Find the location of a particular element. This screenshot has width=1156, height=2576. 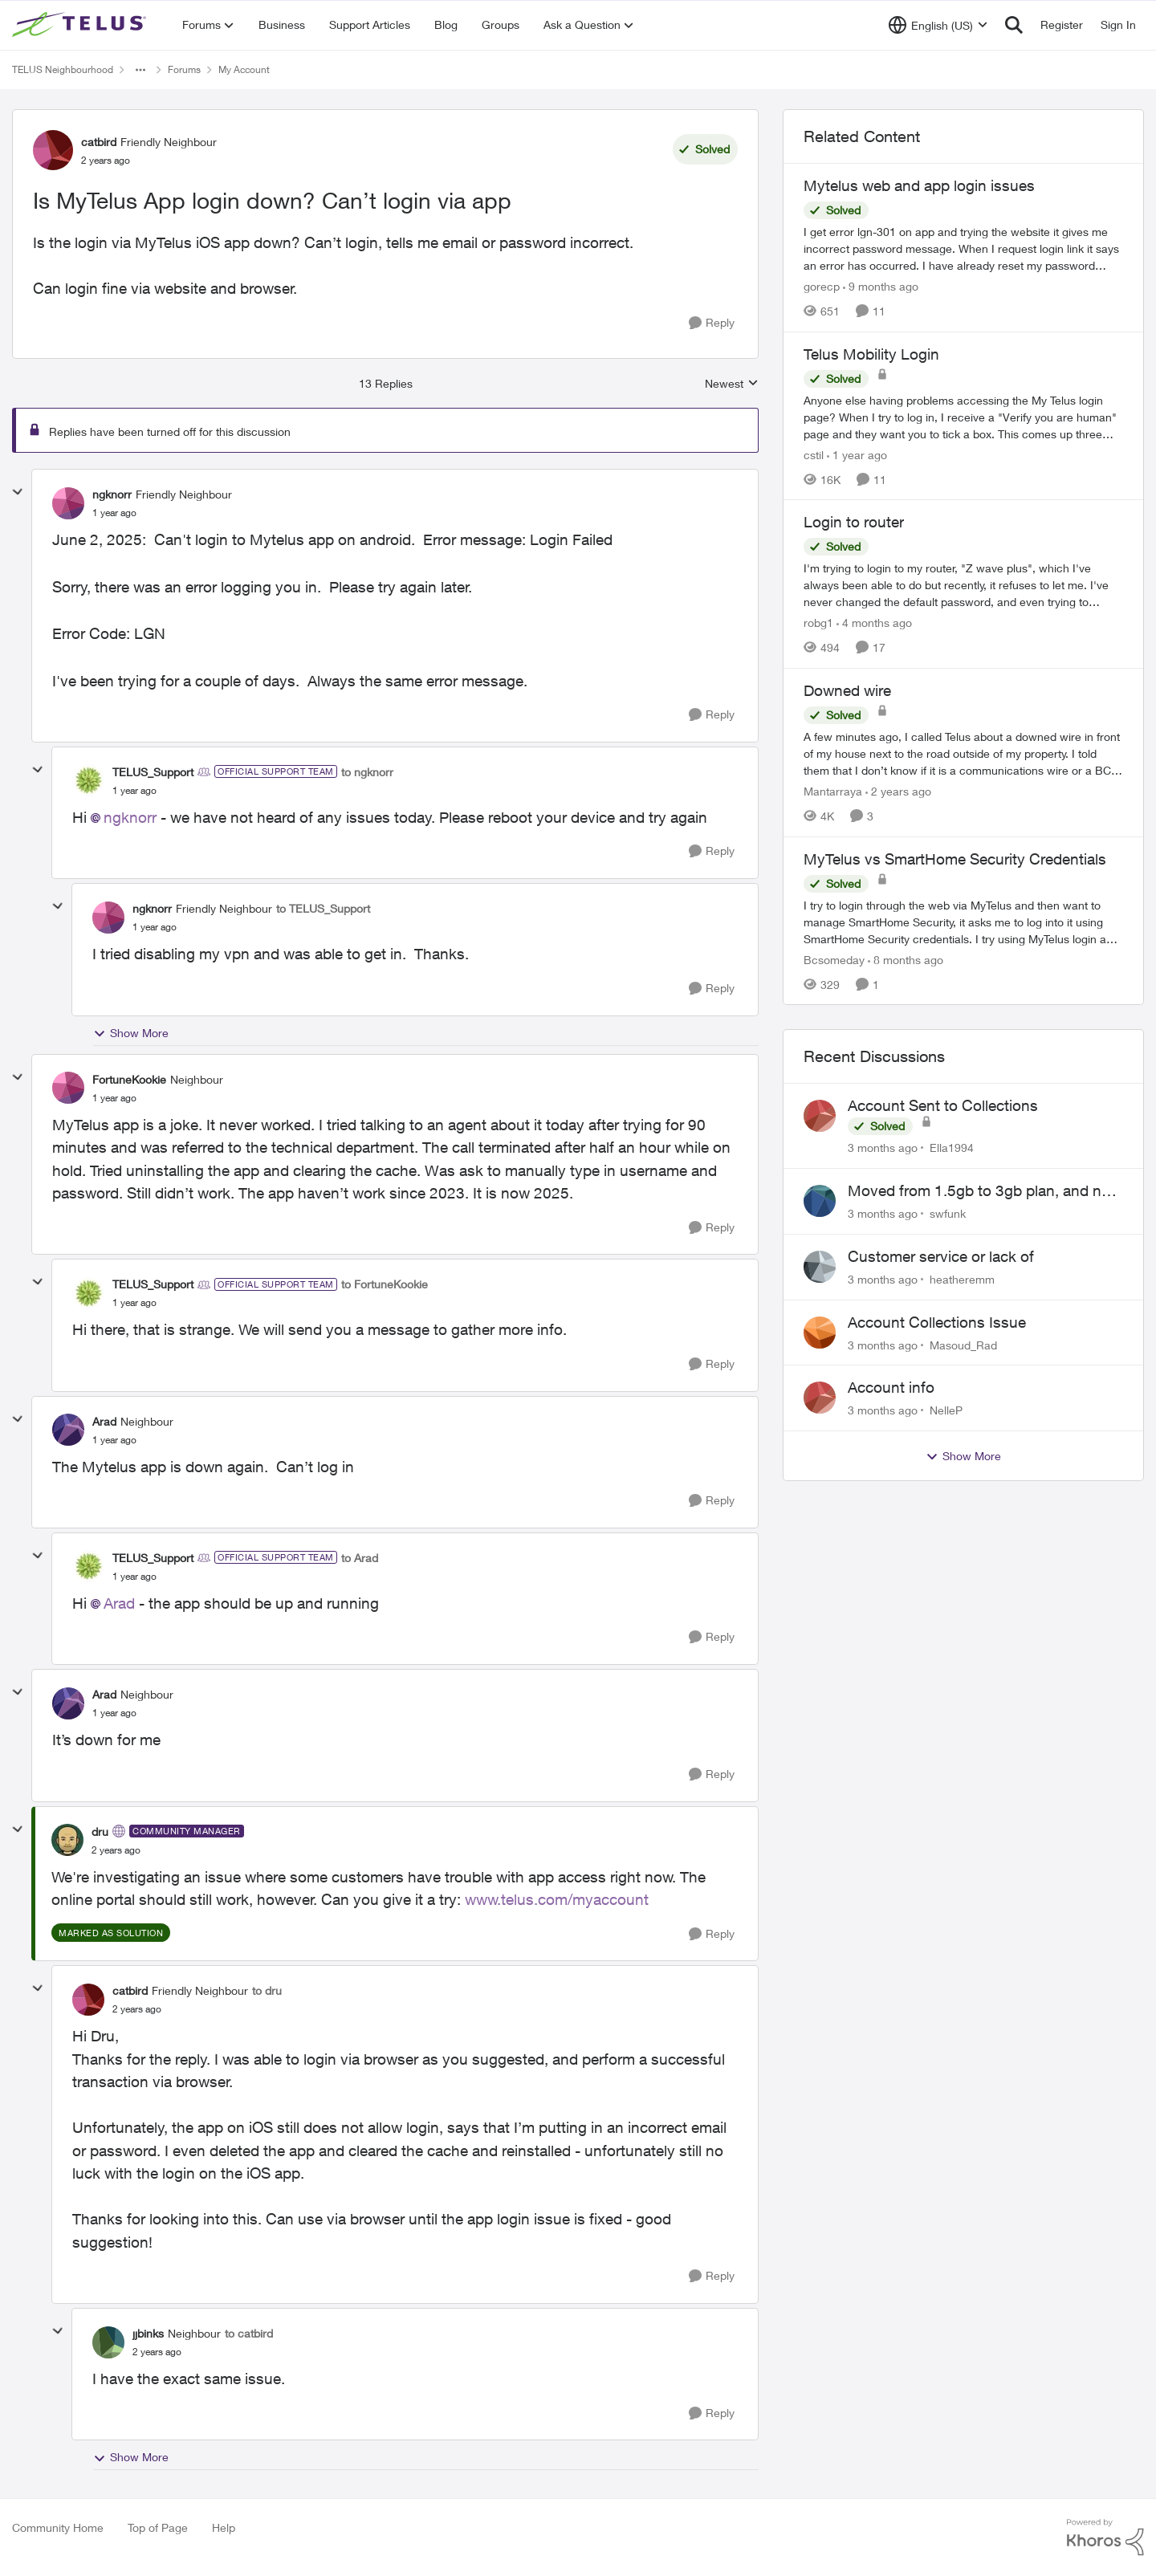

[View Profile: FortuneKookie, Rank: Neighbour] is located at coordinates (68, 1088).